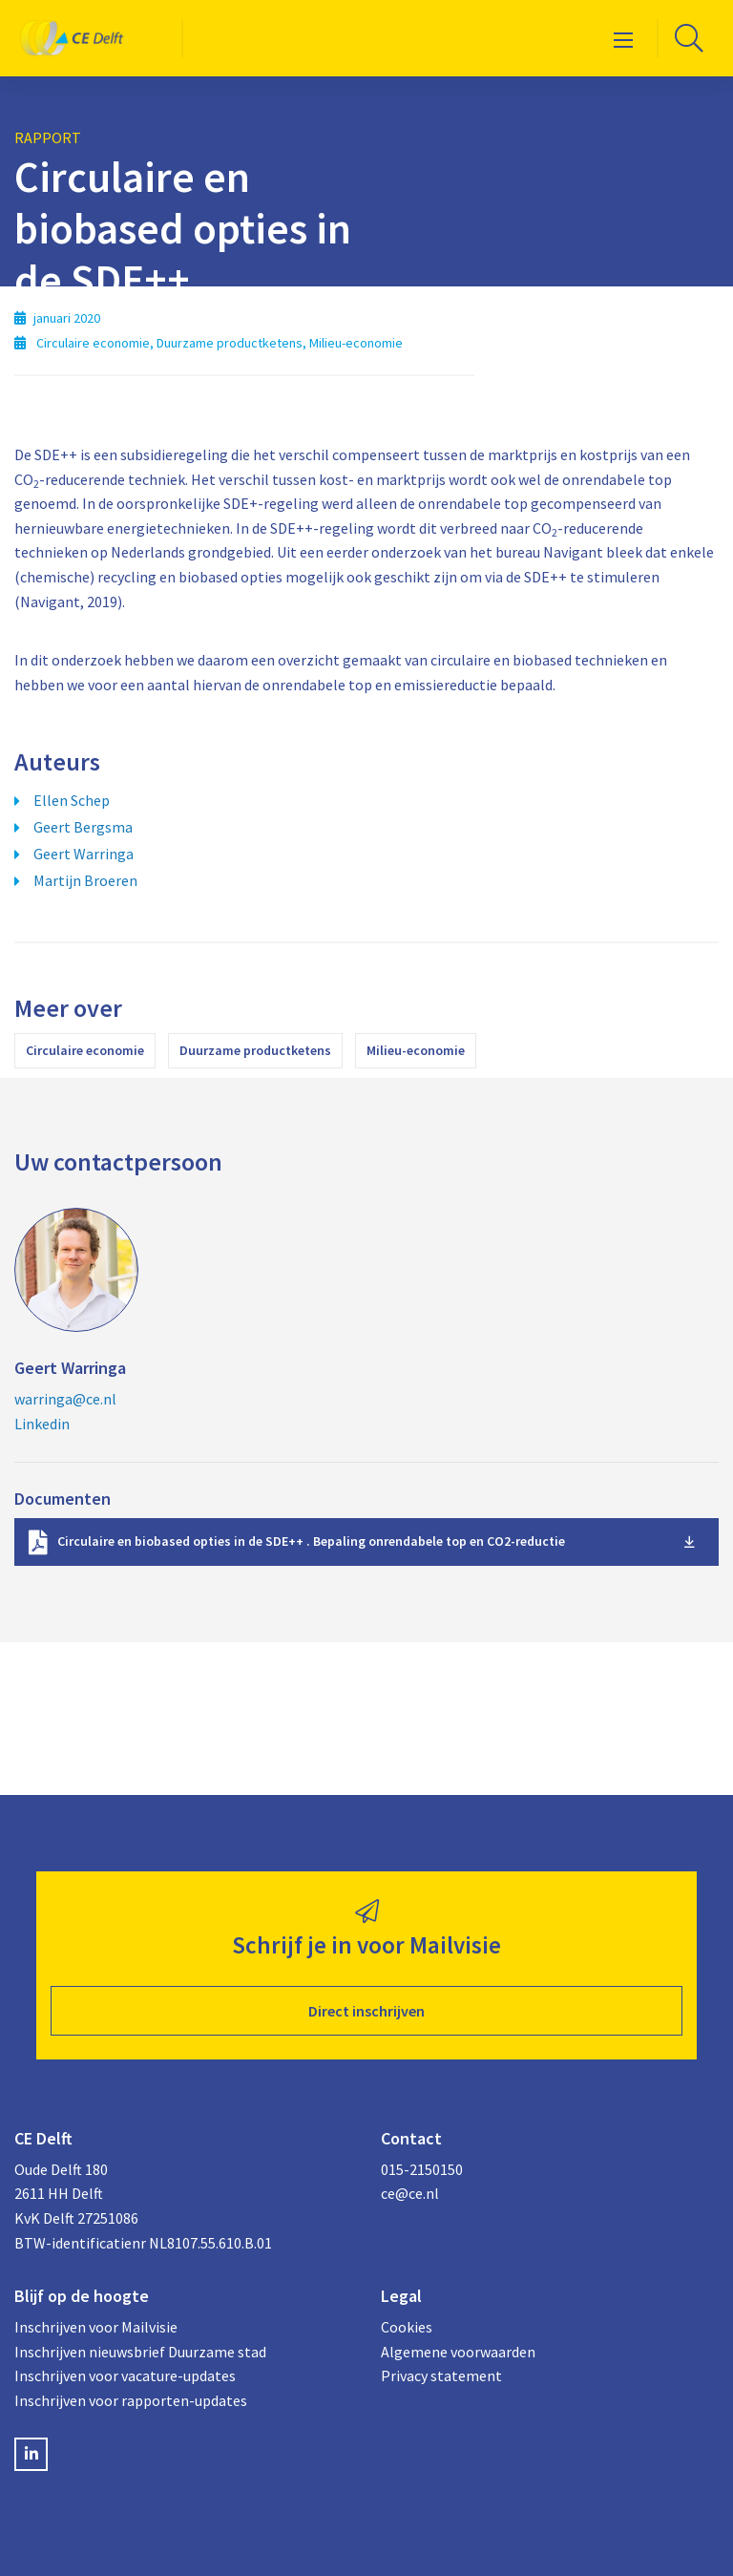  I want to click on Circulaire economie, so click(85, 1050).